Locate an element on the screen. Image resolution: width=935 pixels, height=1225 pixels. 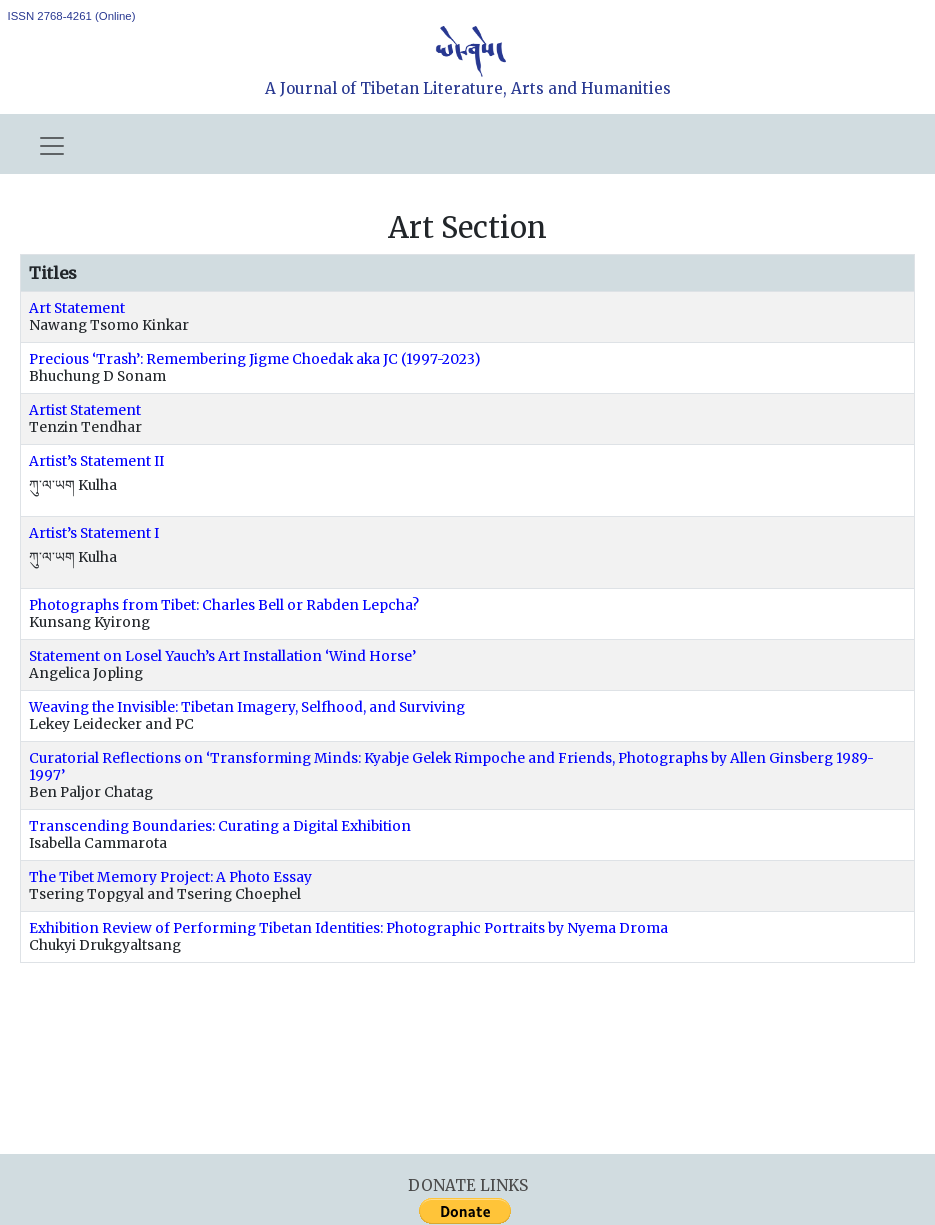
Artist Statement is located at coordinates (85, 410).